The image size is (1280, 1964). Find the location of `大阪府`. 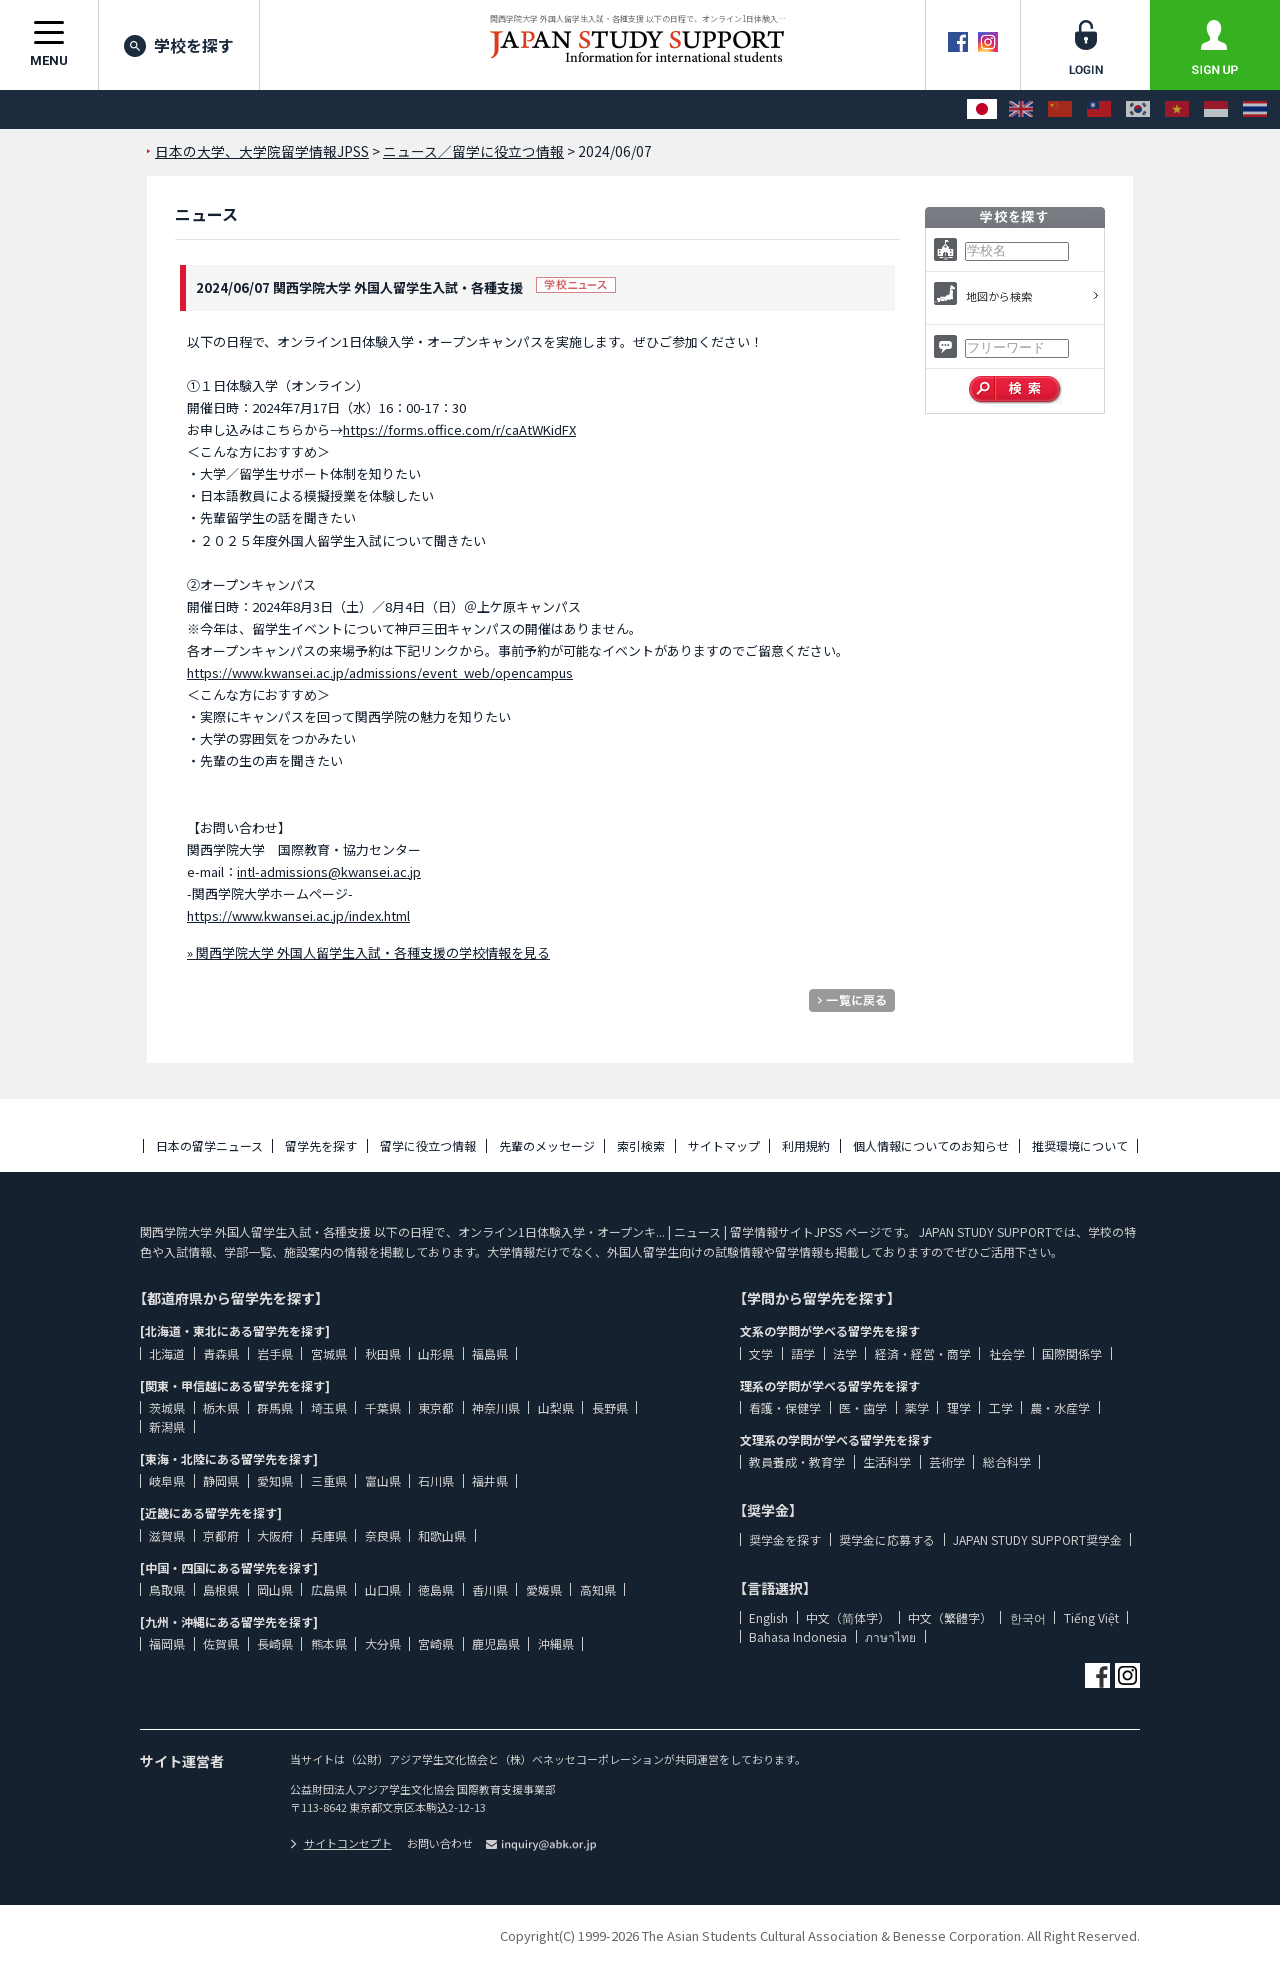

大阪府 is located at coordinates (275, 1535).